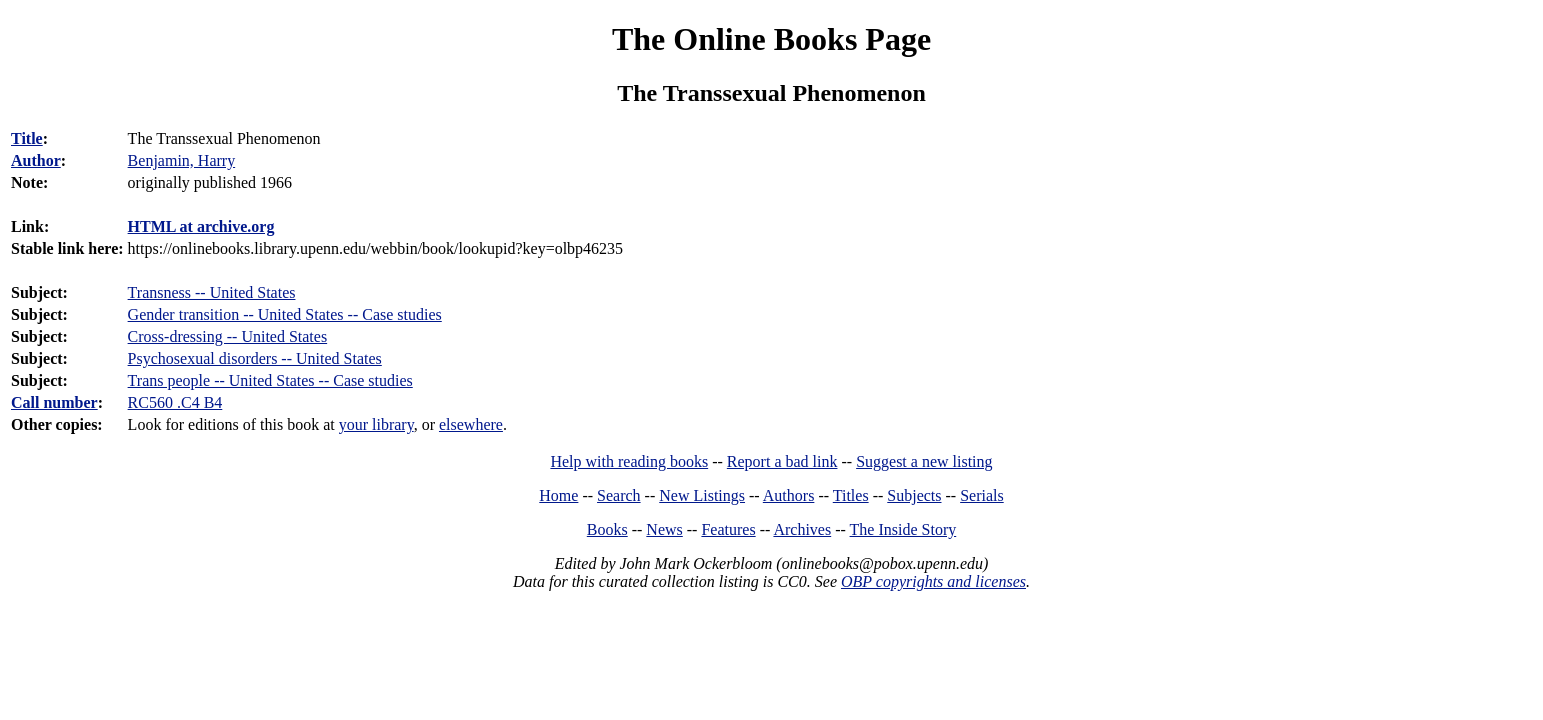 Image resolution: width=1543 pixels, height=720 pixels. What do you see at coordinates (228, 336) in the screenshot?
I see `Cross-dressing -- United States` at bounding box center [228, 336].